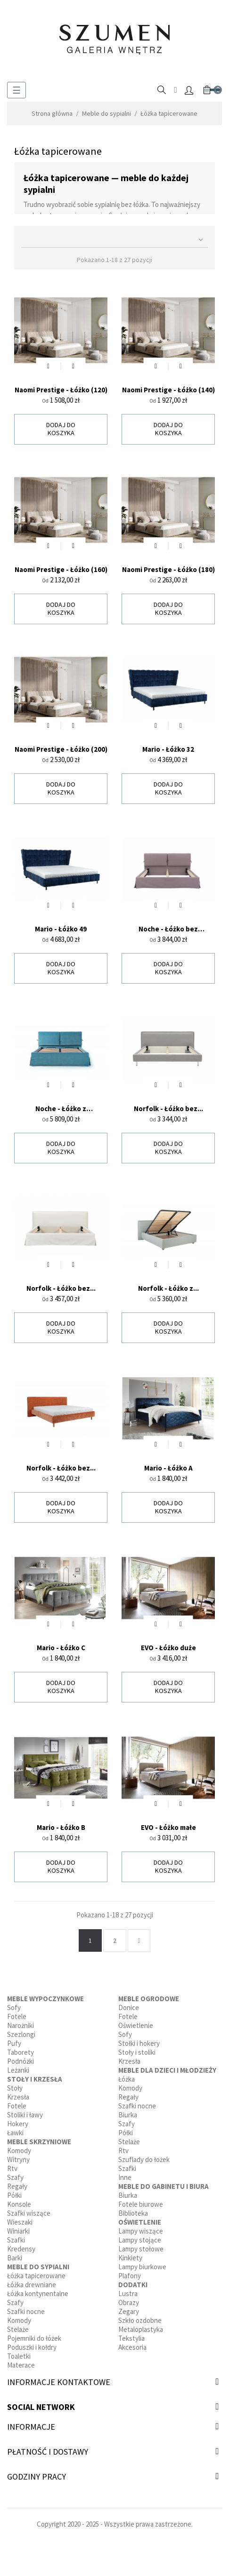  Describe the element at coordinates (14, 2007) in the screenshot. I see `Sofy` at that location.